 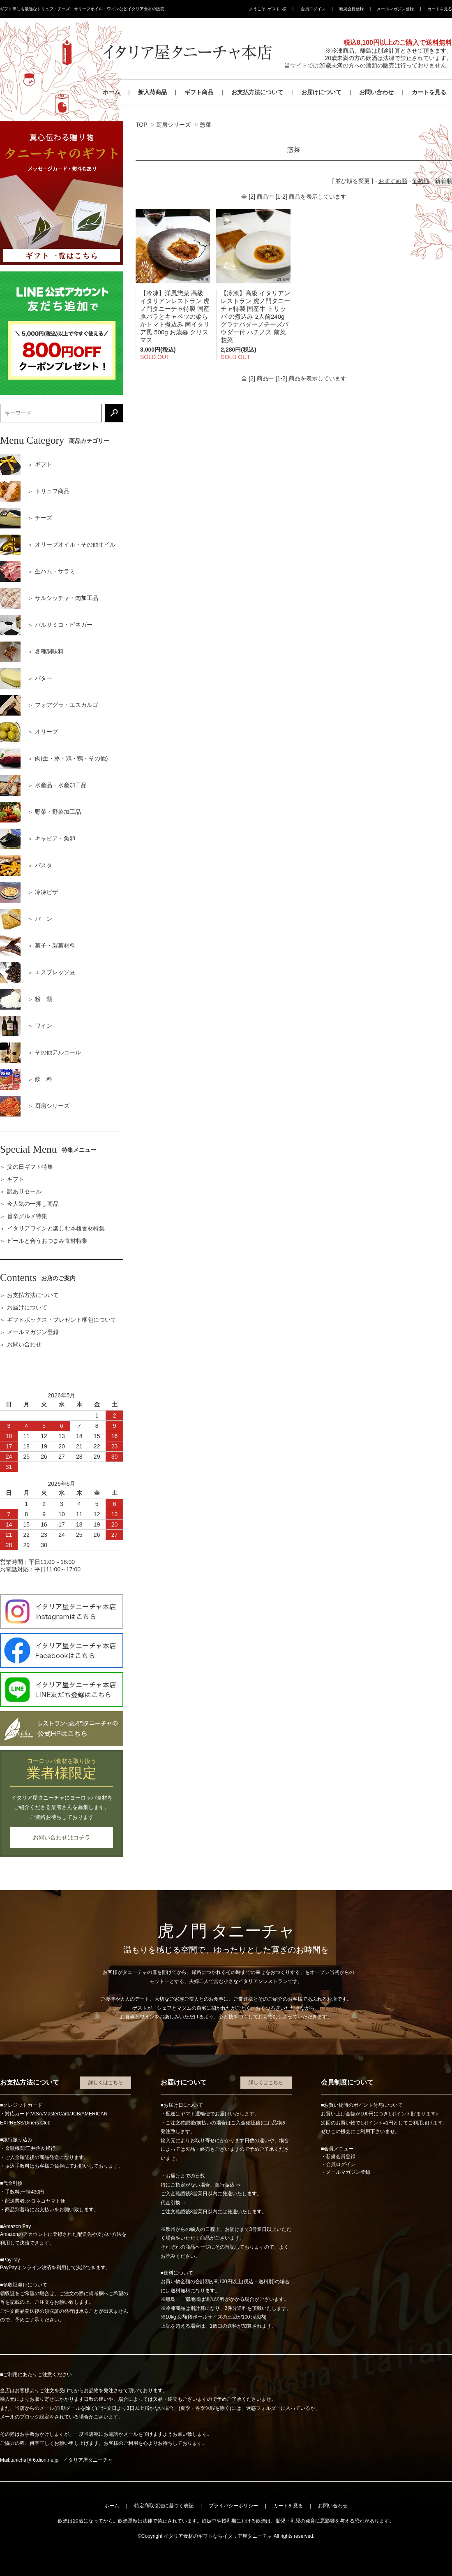 I want to click on 特定商取引法に基づく表記, so click(x=164, y=2506).